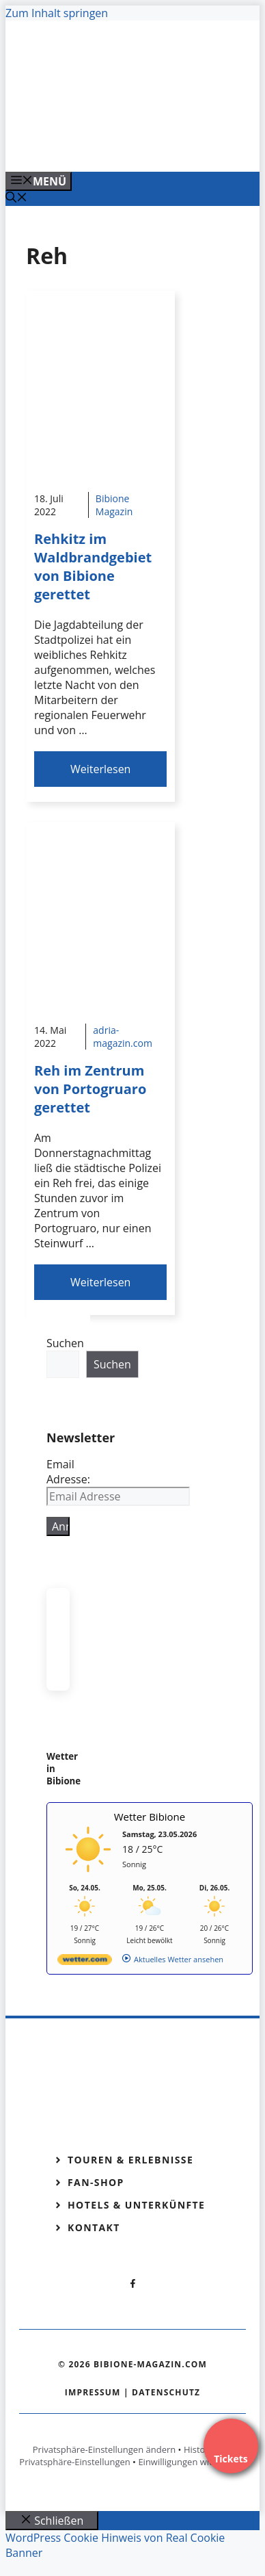 Image resolution: width=265 pixels, height=2576 pixels. What do you see at coordinates (150, 1816) in the screenshot?
I see `Wetter Bibione` at bounding box center [150, 1816].